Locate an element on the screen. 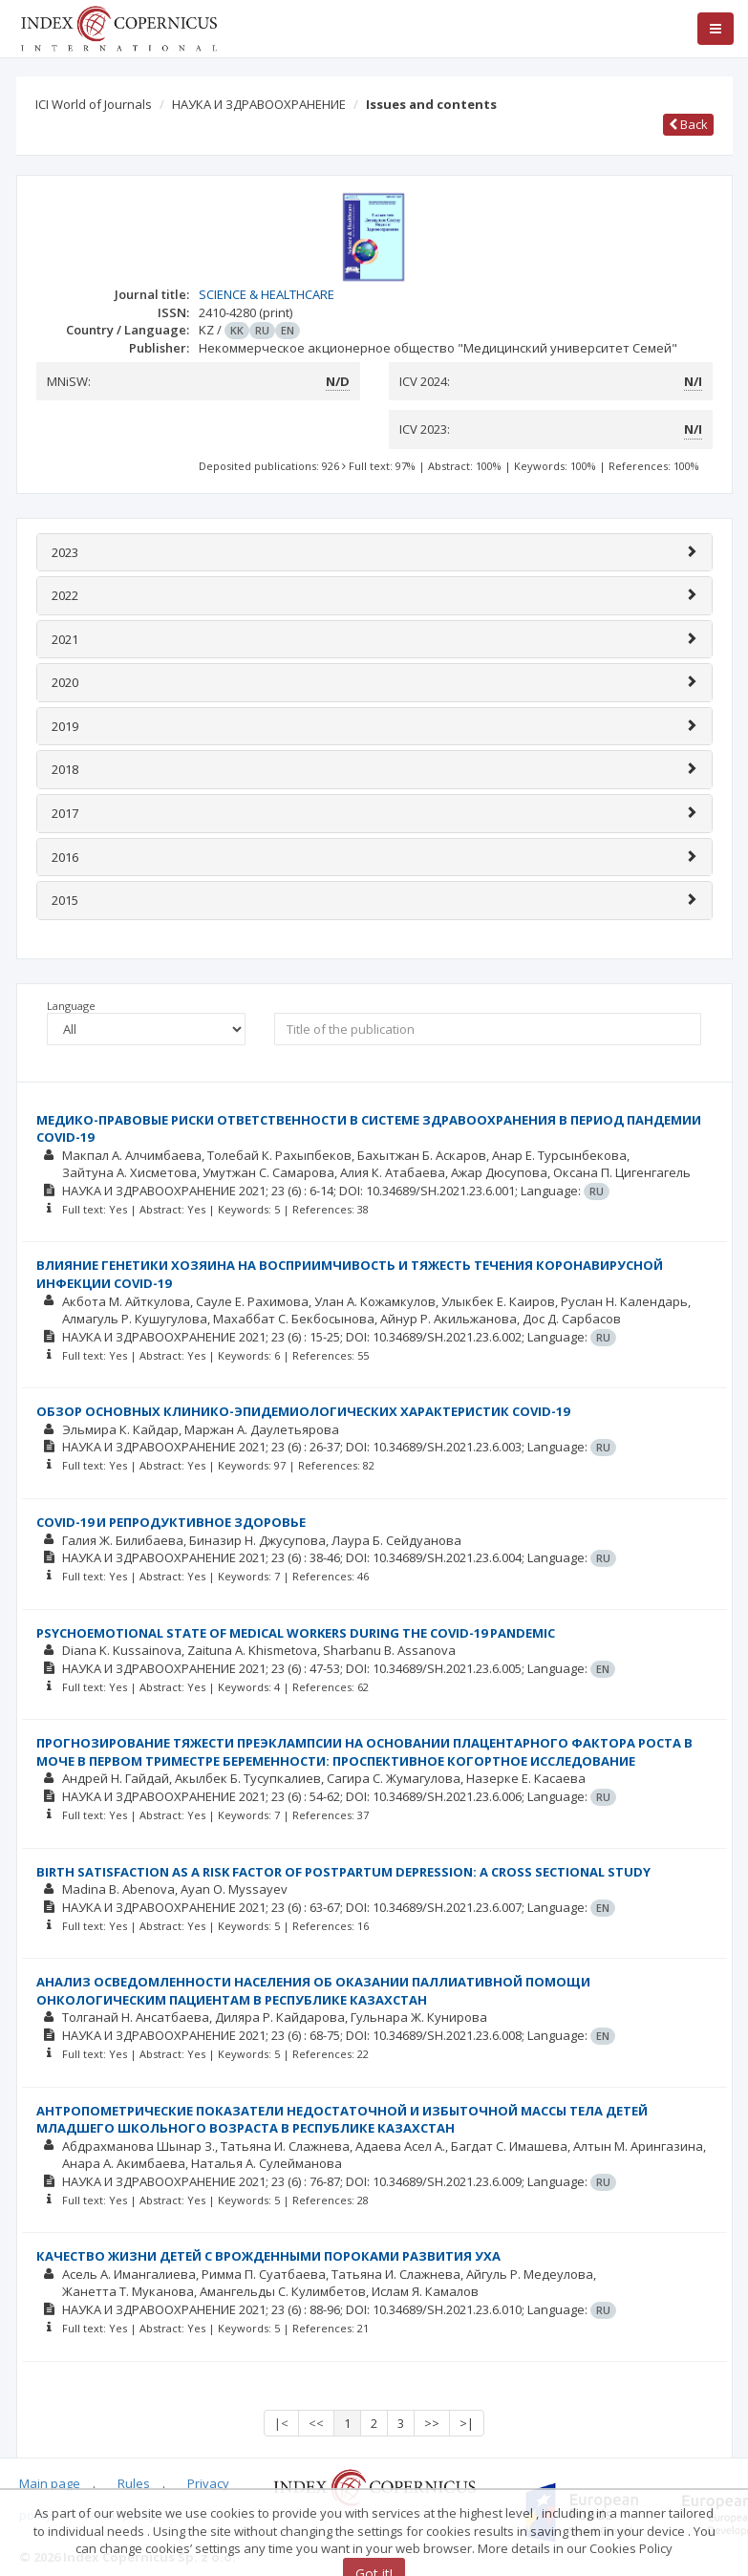 The image size is (748, 2576). |< is located at coordinates (281, 2423).